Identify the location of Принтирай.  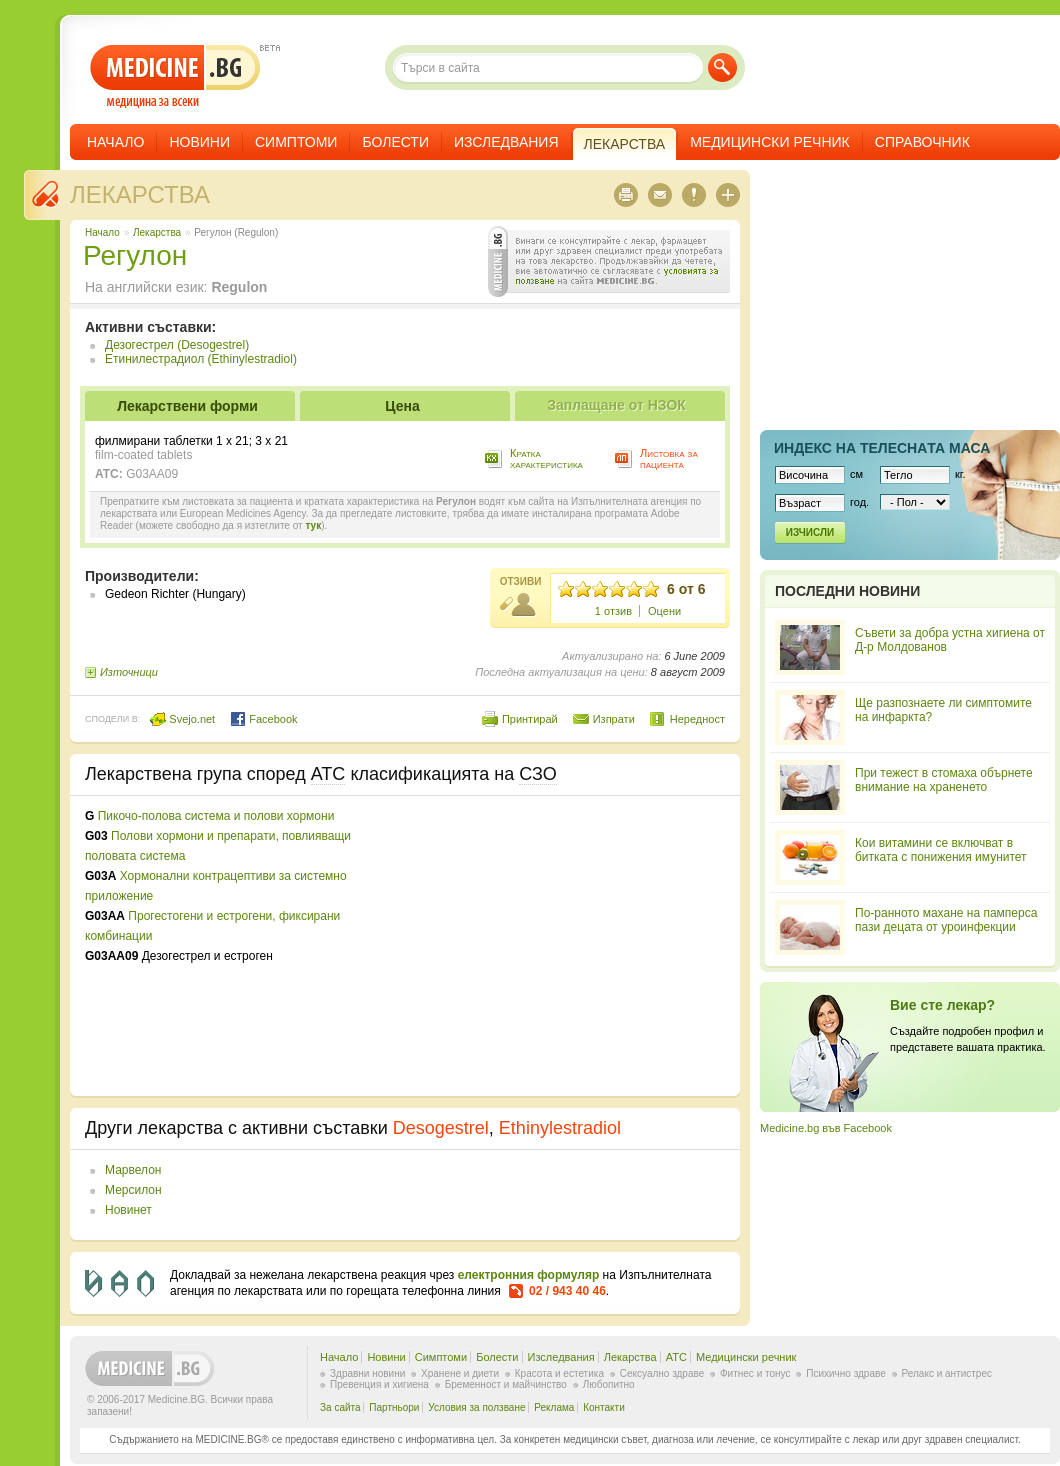
(530, 719).